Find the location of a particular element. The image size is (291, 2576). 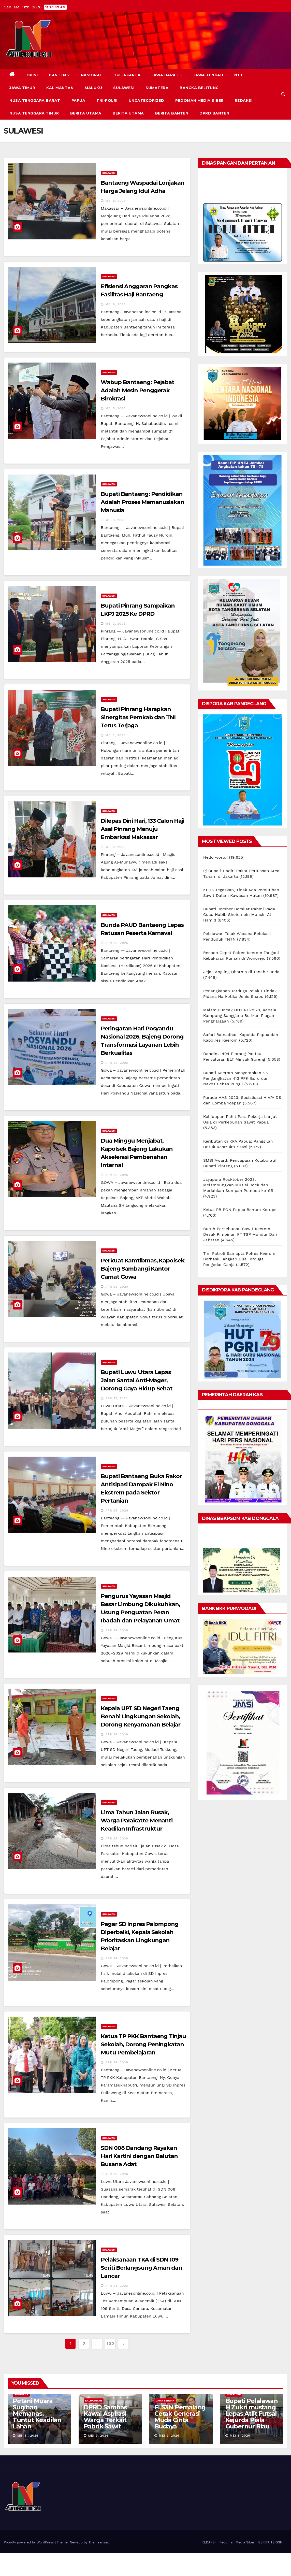

Jayapura Rocktober 2023: Melambungkan Musisi Rock dan Meriahkan Sumpah Pemuda ke-95 is located at coordinates (238, 1185).